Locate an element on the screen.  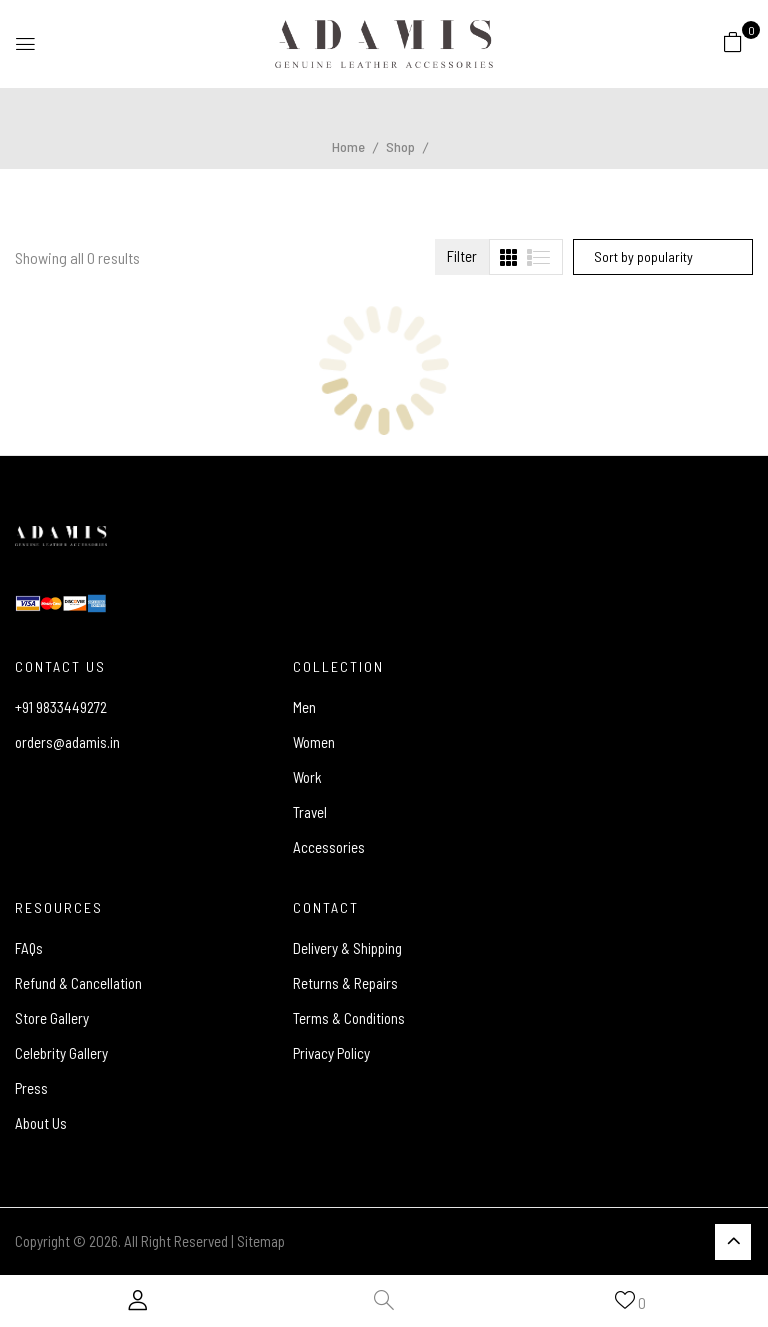
Store Gallery is located at coordinates (52, 1018).